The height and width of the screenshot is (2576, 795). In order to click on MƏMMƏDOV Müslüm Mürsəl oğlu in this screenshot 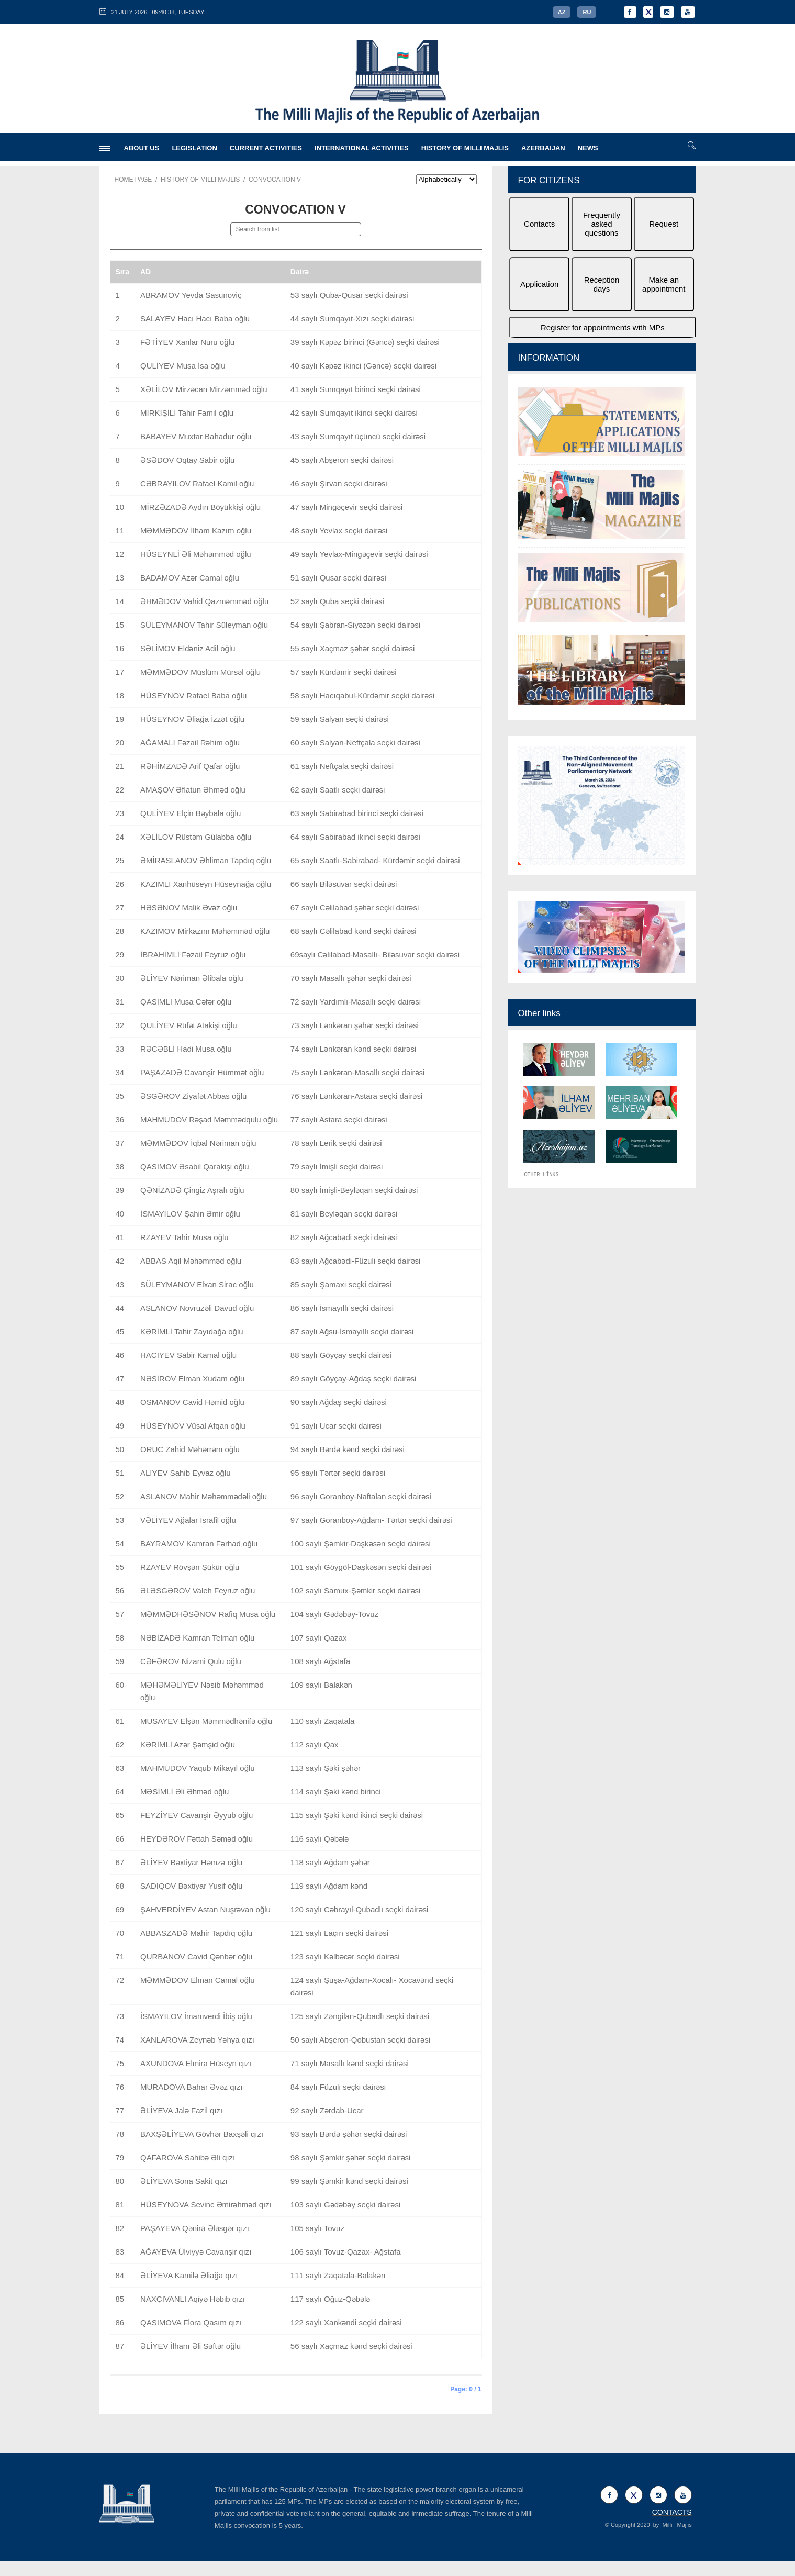, I will do `click(200, 671)`.